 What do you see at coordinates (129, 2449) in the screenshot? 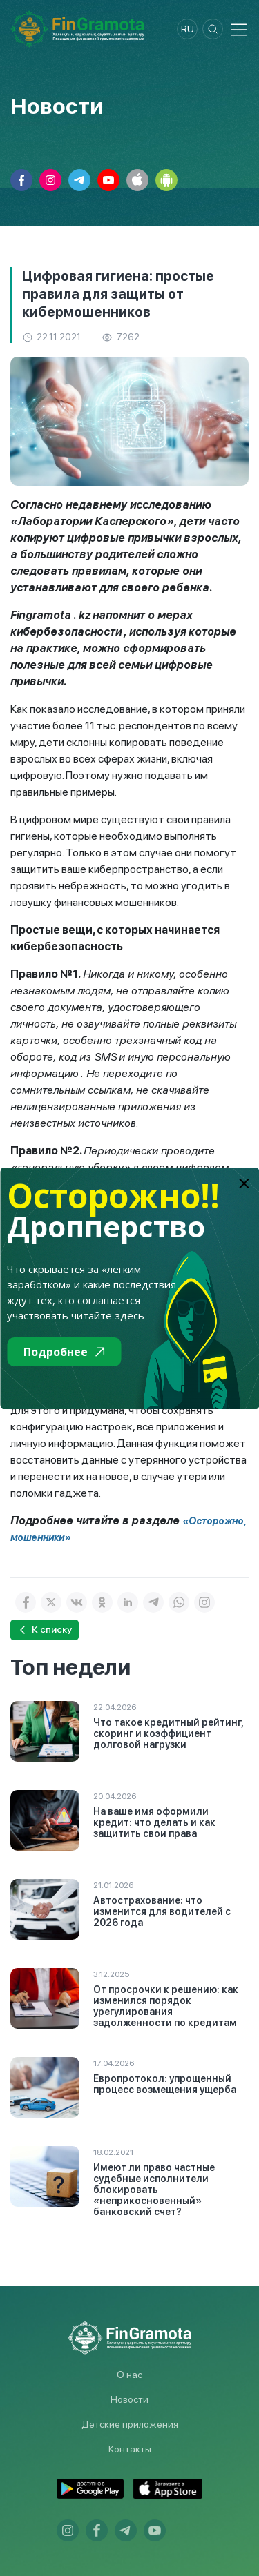
I see `Контакты` at bounding box center [129, 2449].